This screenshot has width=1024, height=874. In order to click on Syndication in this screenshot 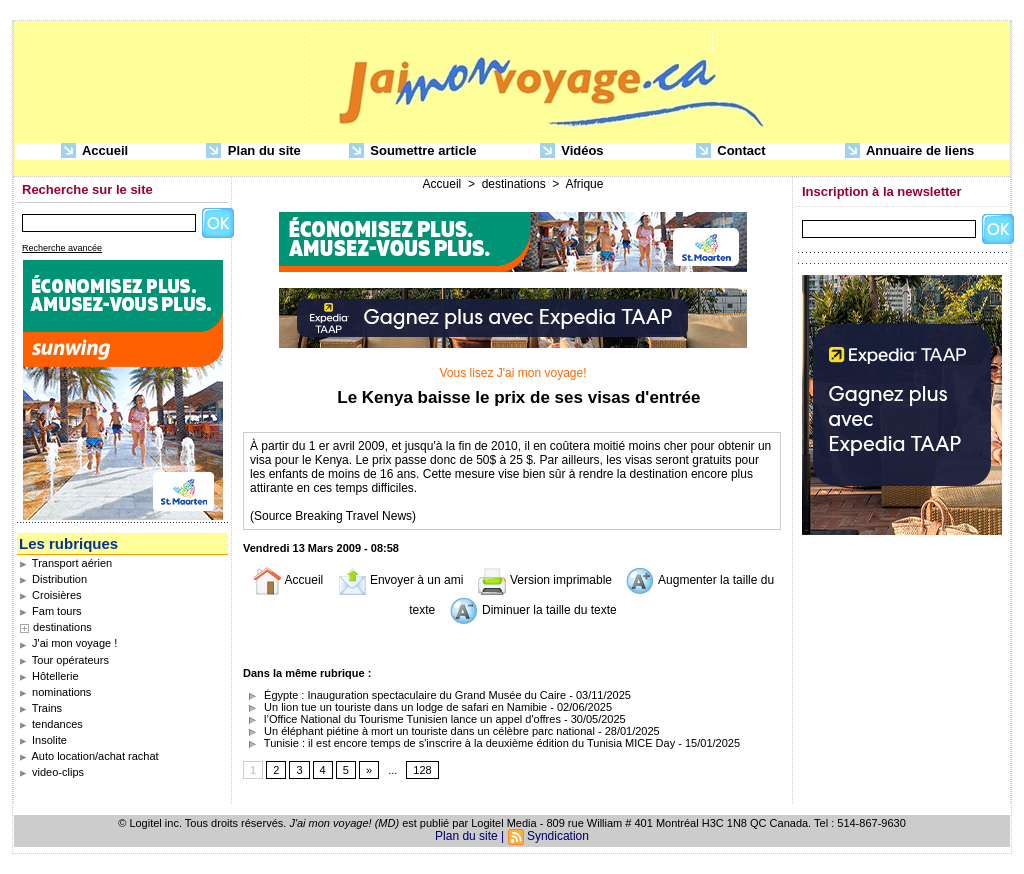, I will do `click(558, 836)`.